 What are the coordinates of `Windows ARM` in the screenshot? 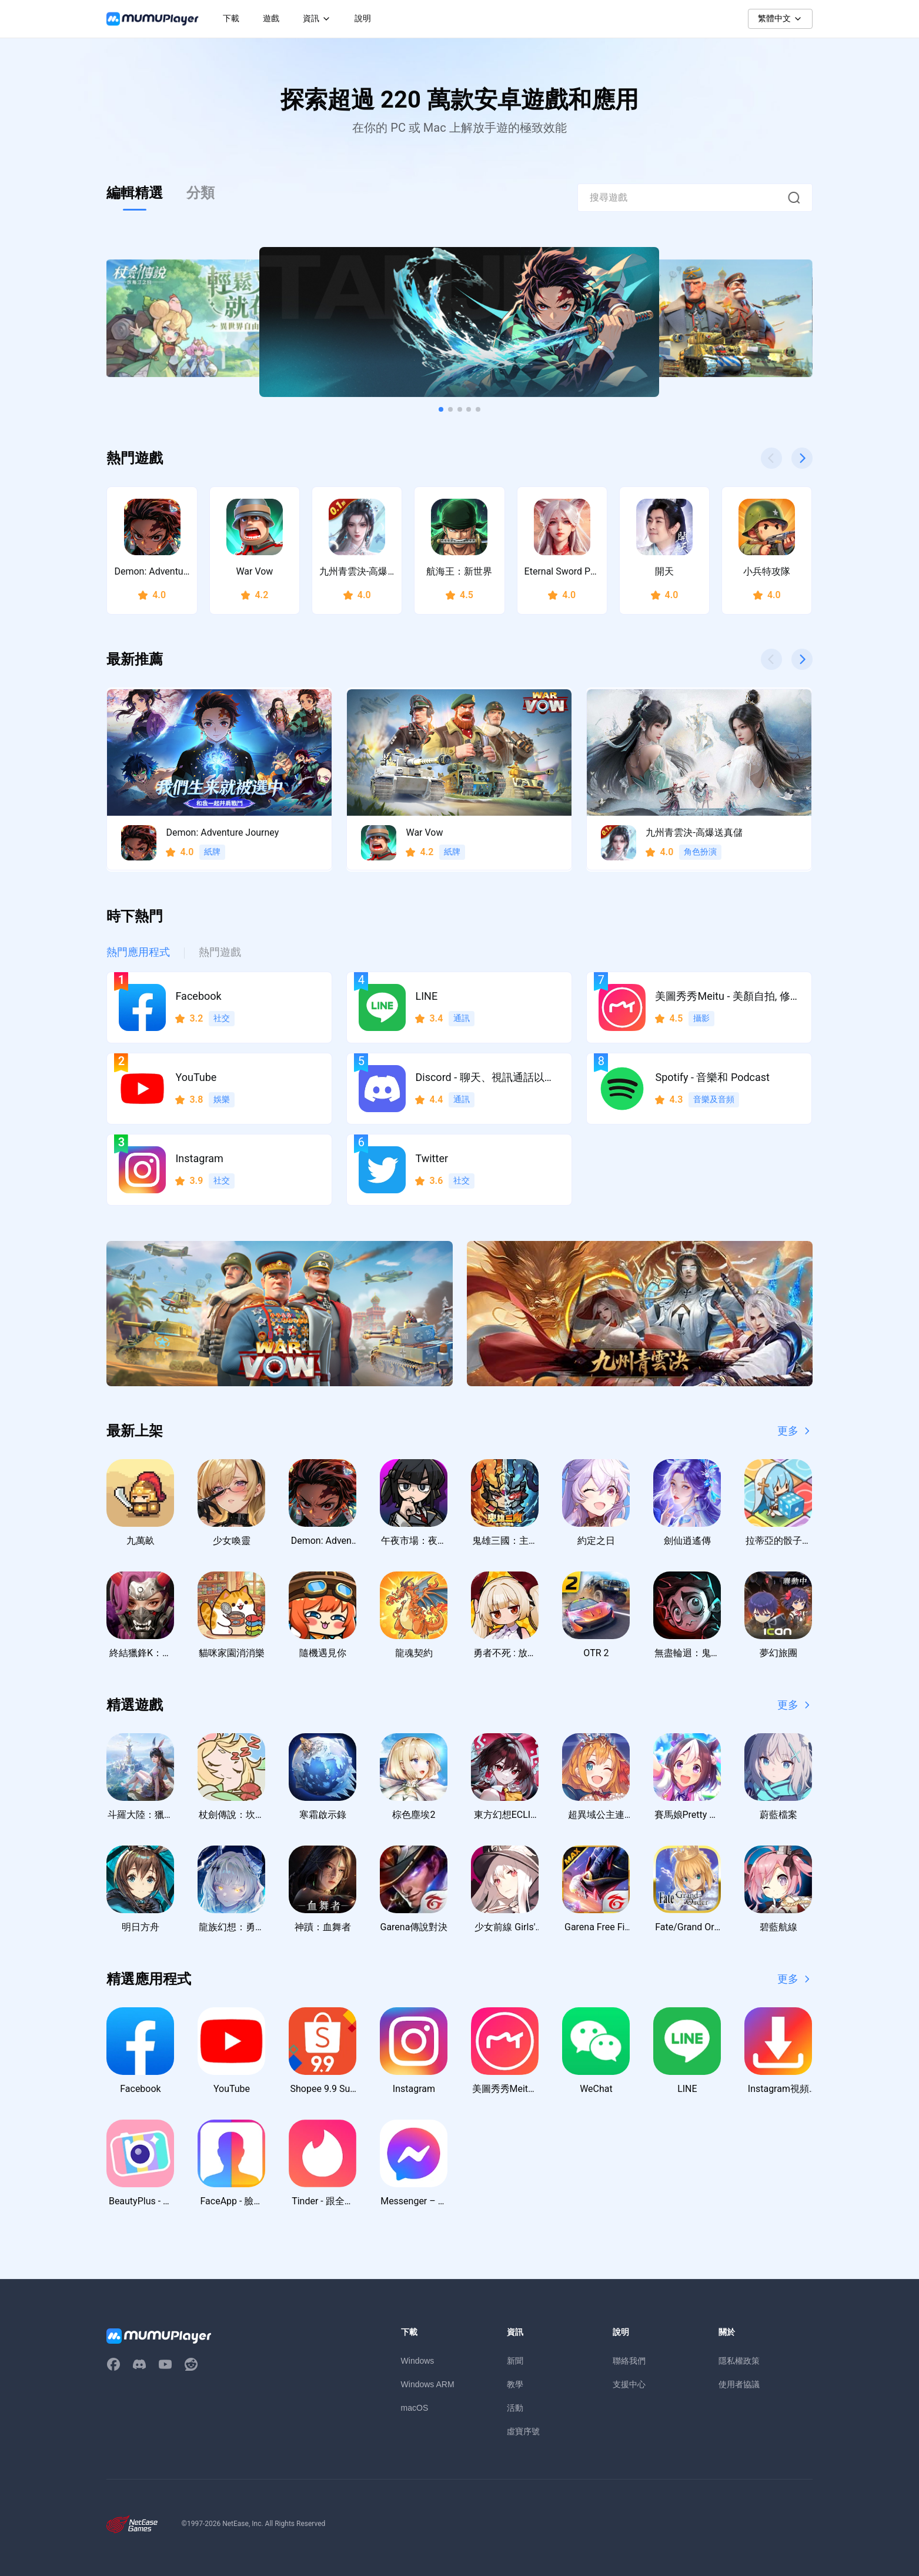 It's located at (428, 2384).